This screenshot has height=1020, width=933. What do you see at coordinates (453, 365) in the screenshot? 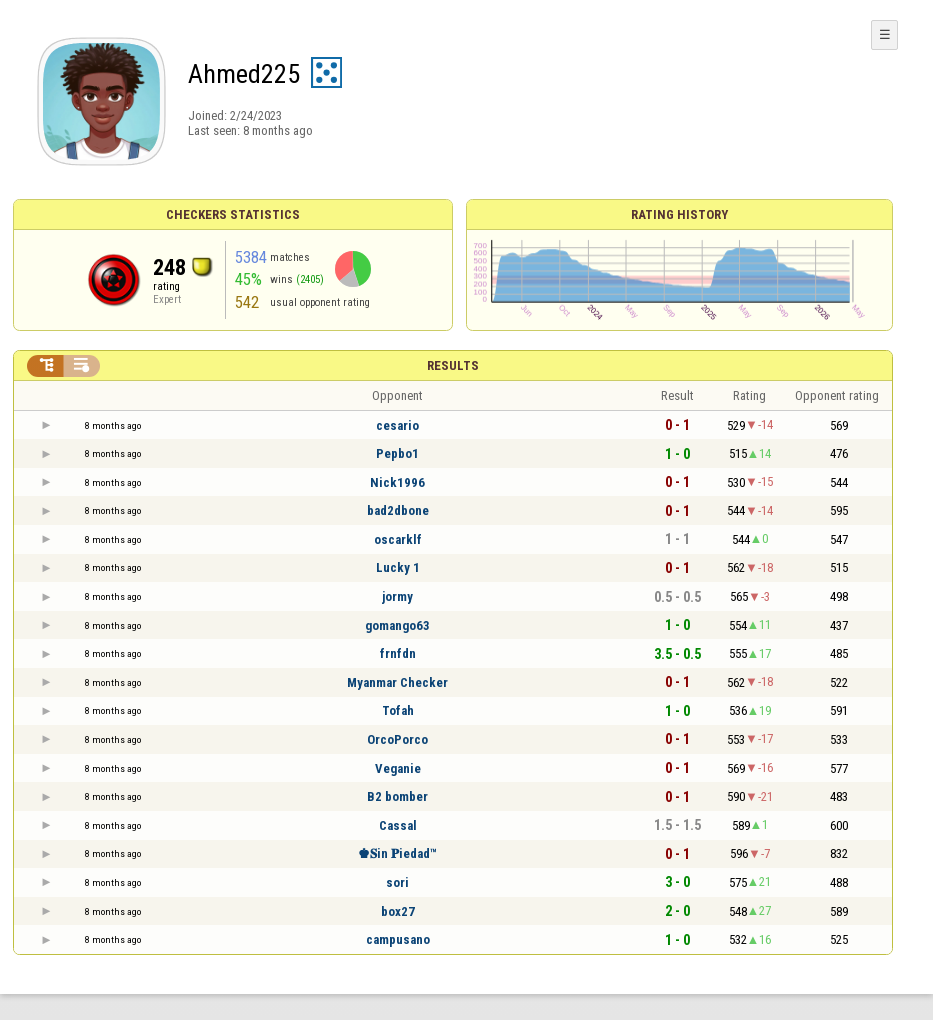
I see `Results` at bounding box center [453, 365].